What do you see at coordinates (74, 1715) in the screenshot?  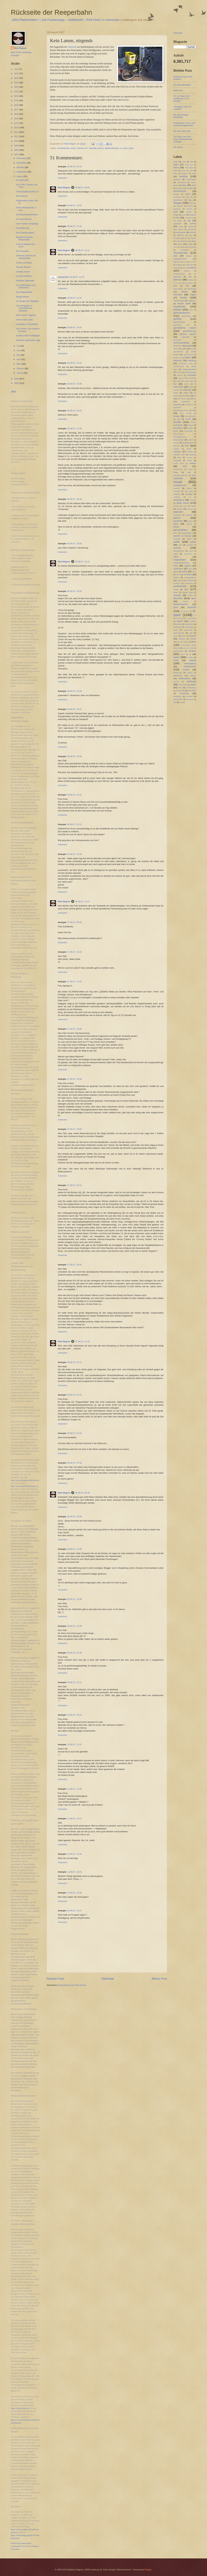 I see `10.08.07, 20:16` at bounding box center [74, 1715].